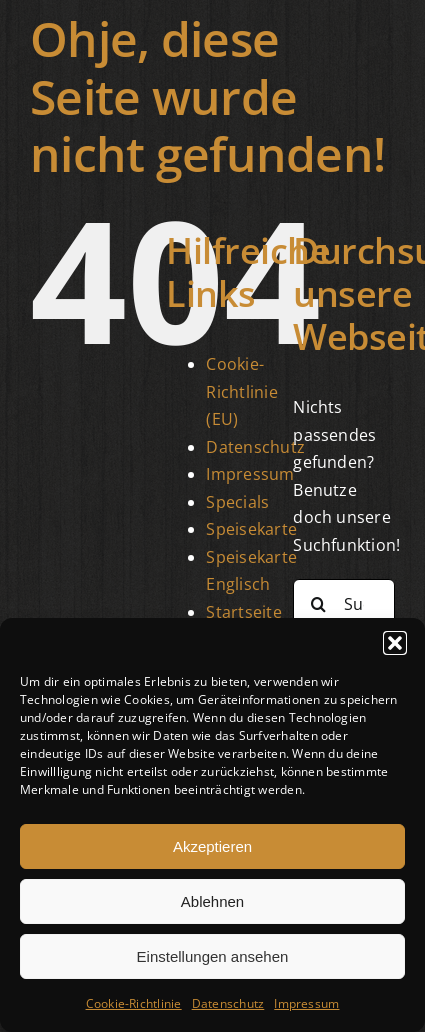 The height and width of the screenshot is (1032, 425). I want to click on [button], so click(395, 643).